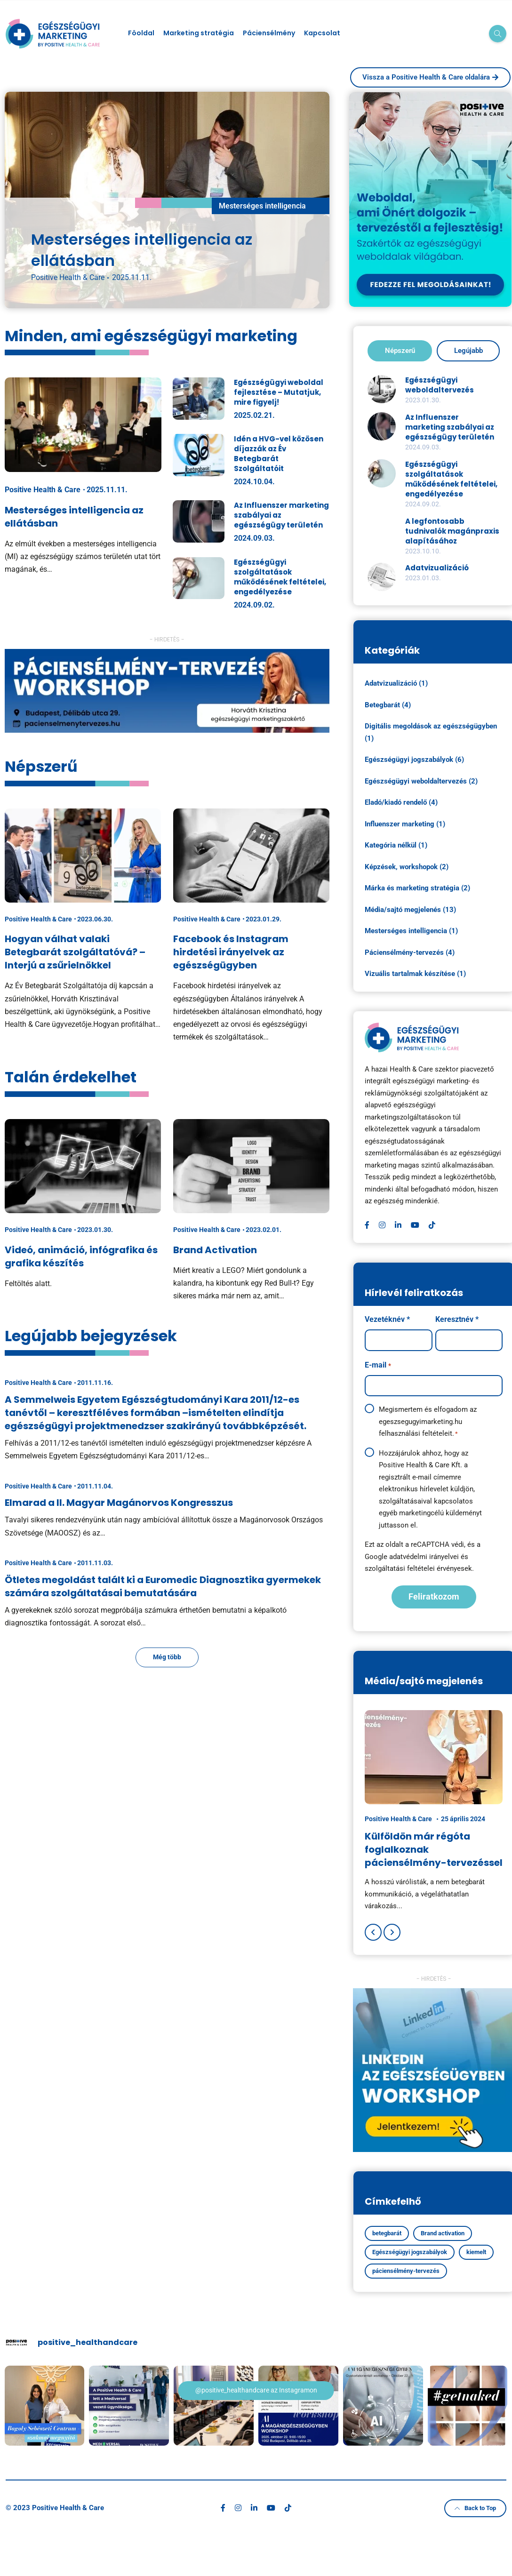  I want to click on Egészségügyi jogszabályok [Egészségügyi jogszabályok (4 elem)], so click(409, 2252).